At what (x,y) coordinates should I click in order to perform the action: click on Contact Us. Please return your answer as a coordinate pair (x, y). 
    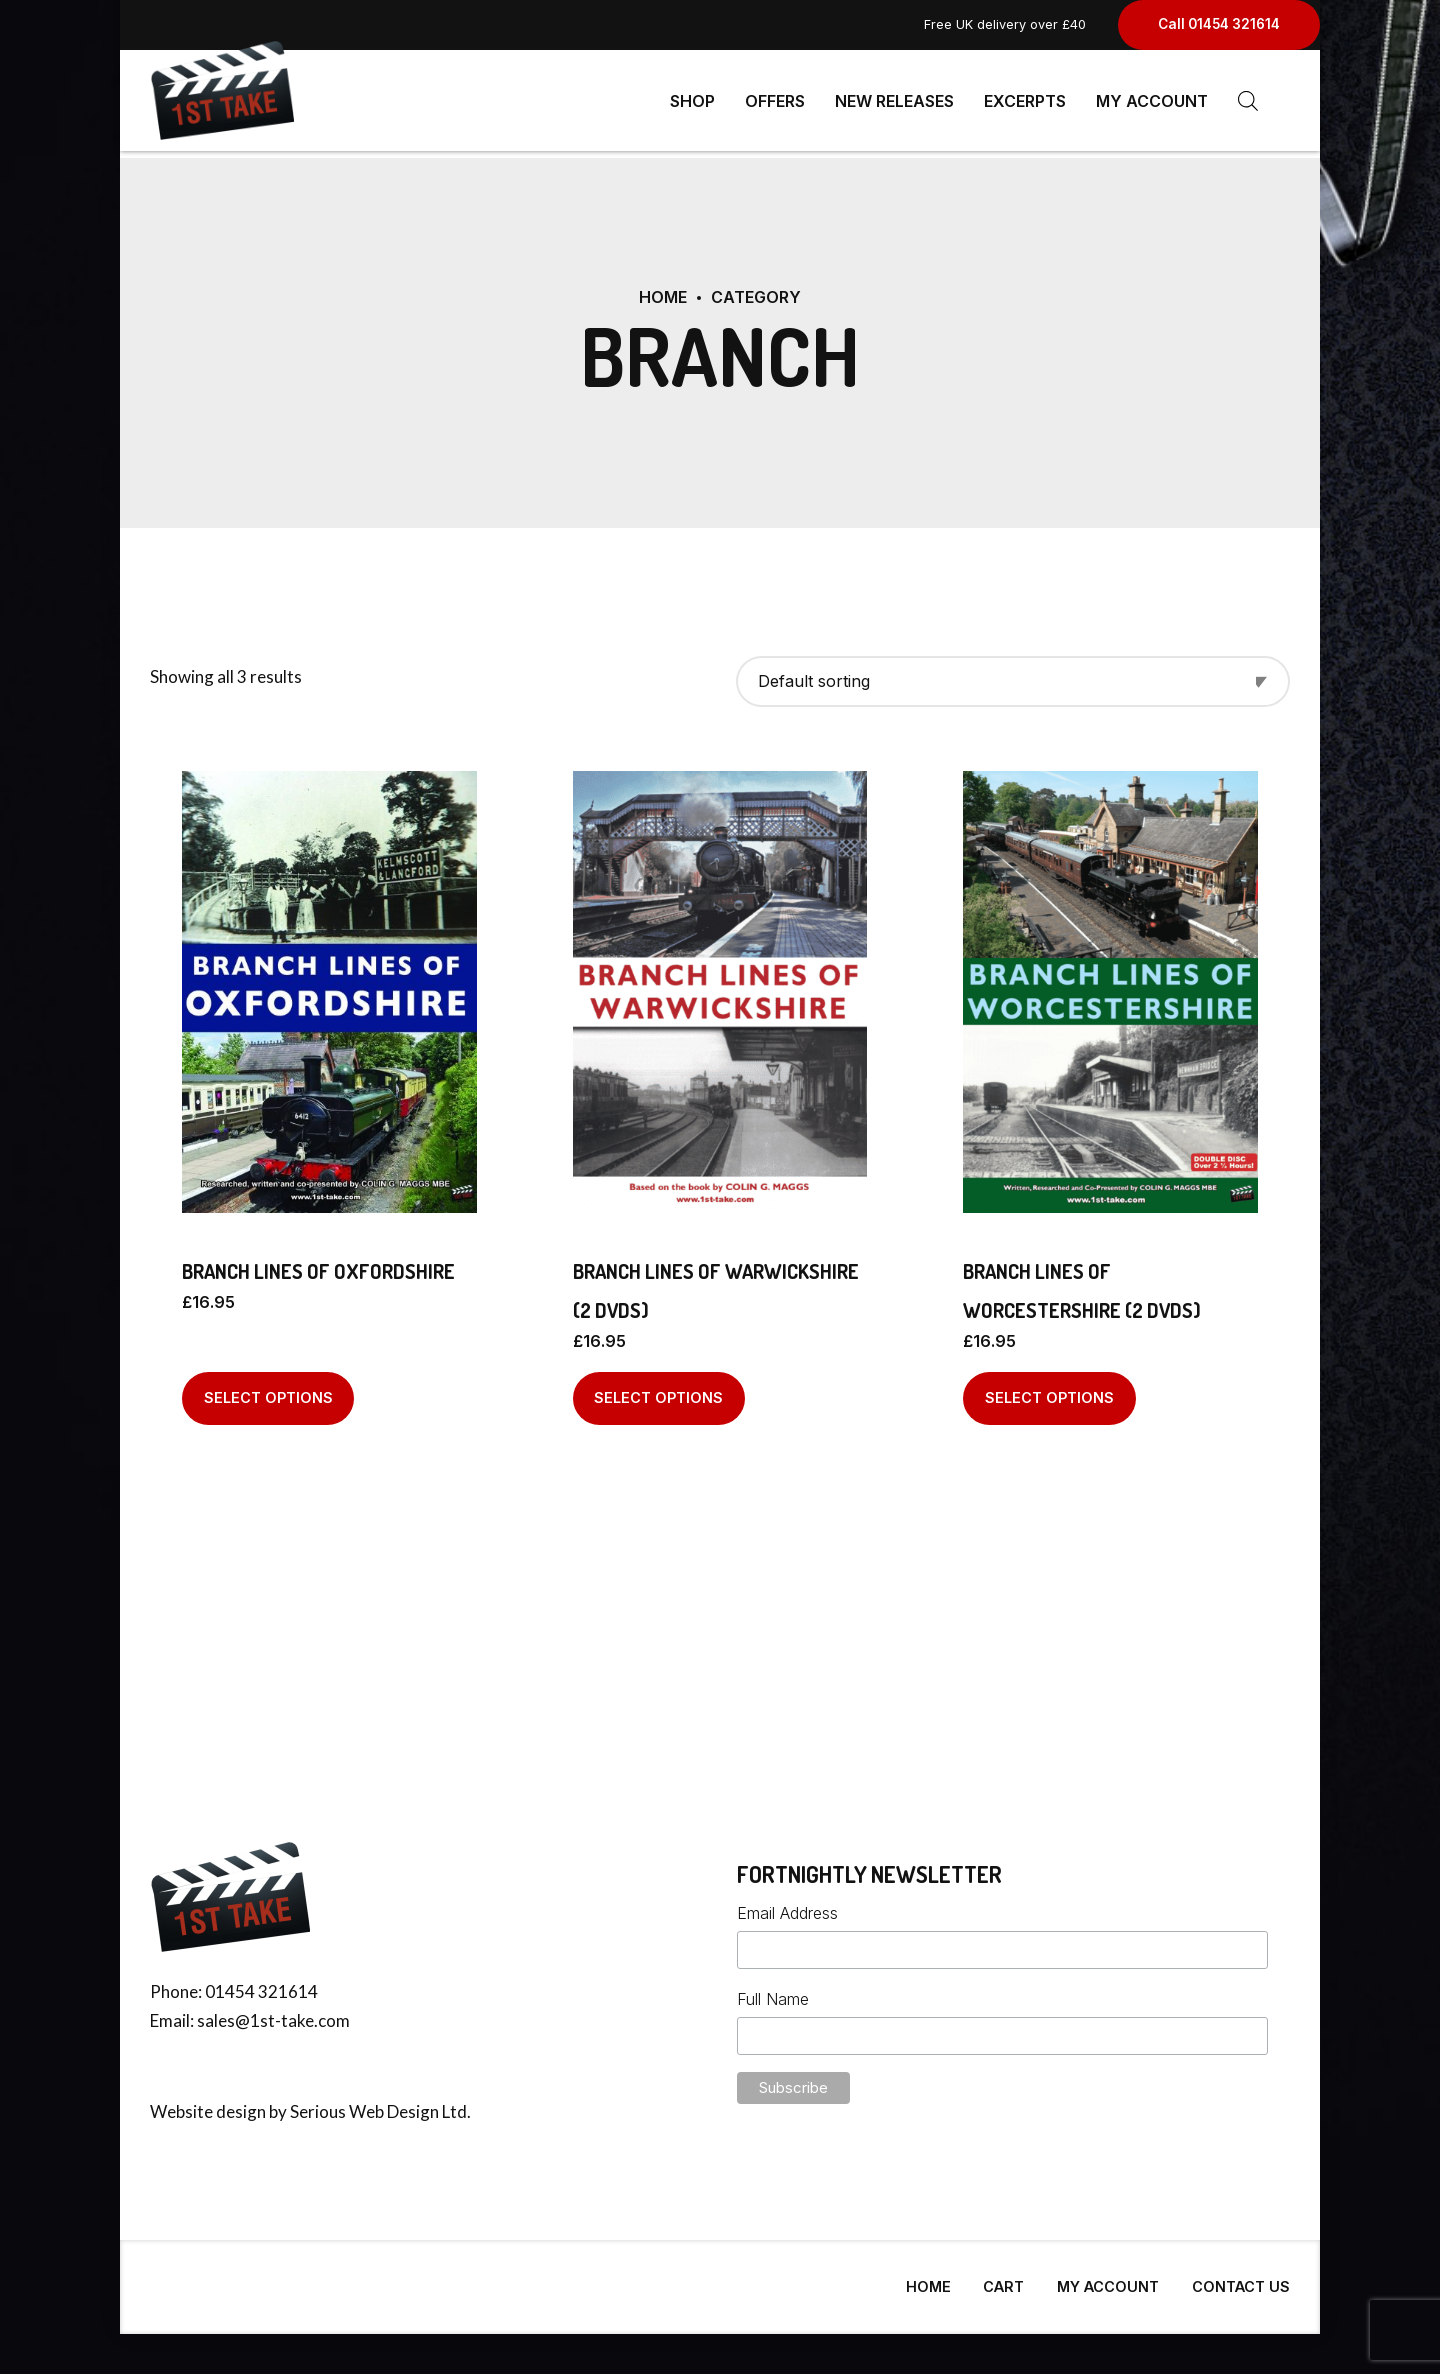
    Looking at the image, I should click on (1241, 2278).